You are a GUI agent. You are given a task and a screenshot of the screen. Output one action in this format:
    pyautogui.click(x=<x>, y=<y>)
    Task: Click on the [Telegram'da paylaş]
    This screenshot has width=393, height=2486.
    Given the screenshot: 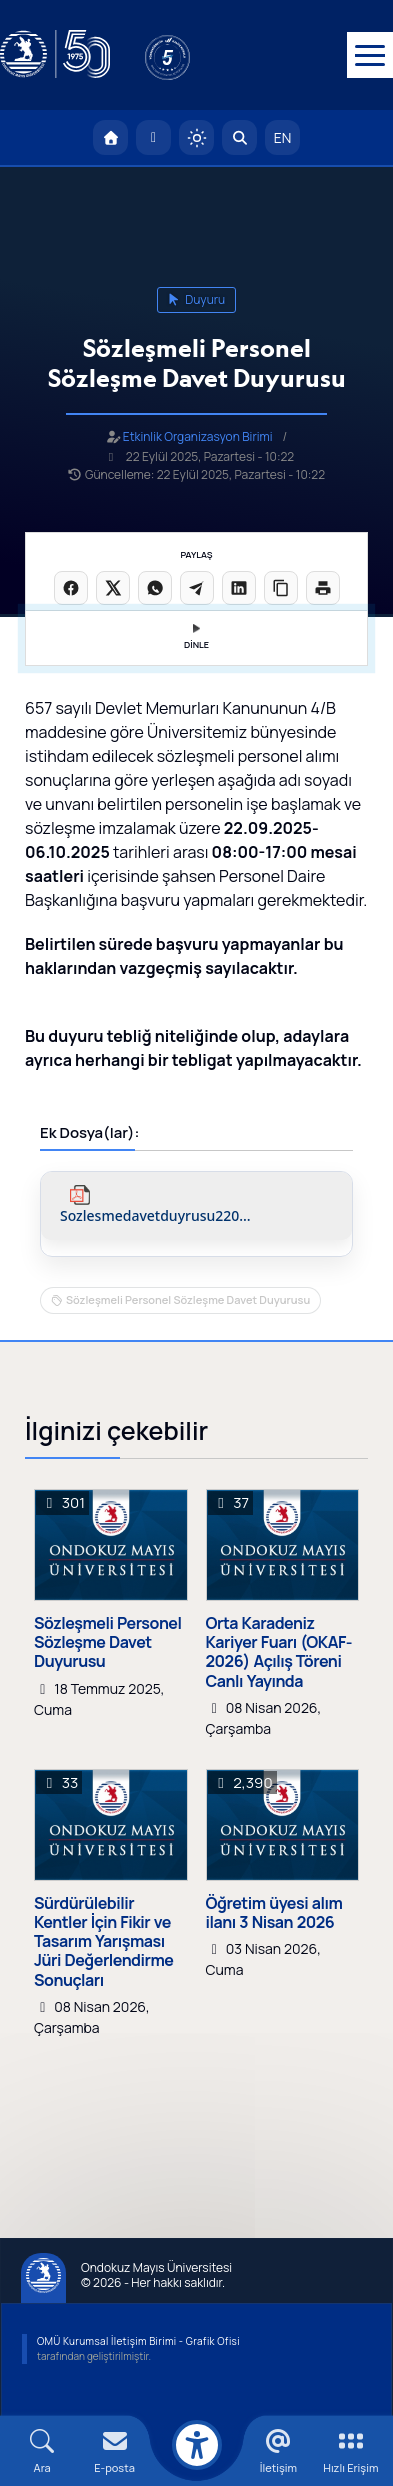 What is the action you would take?
    pyautogui.click(x=197, y=588)
    